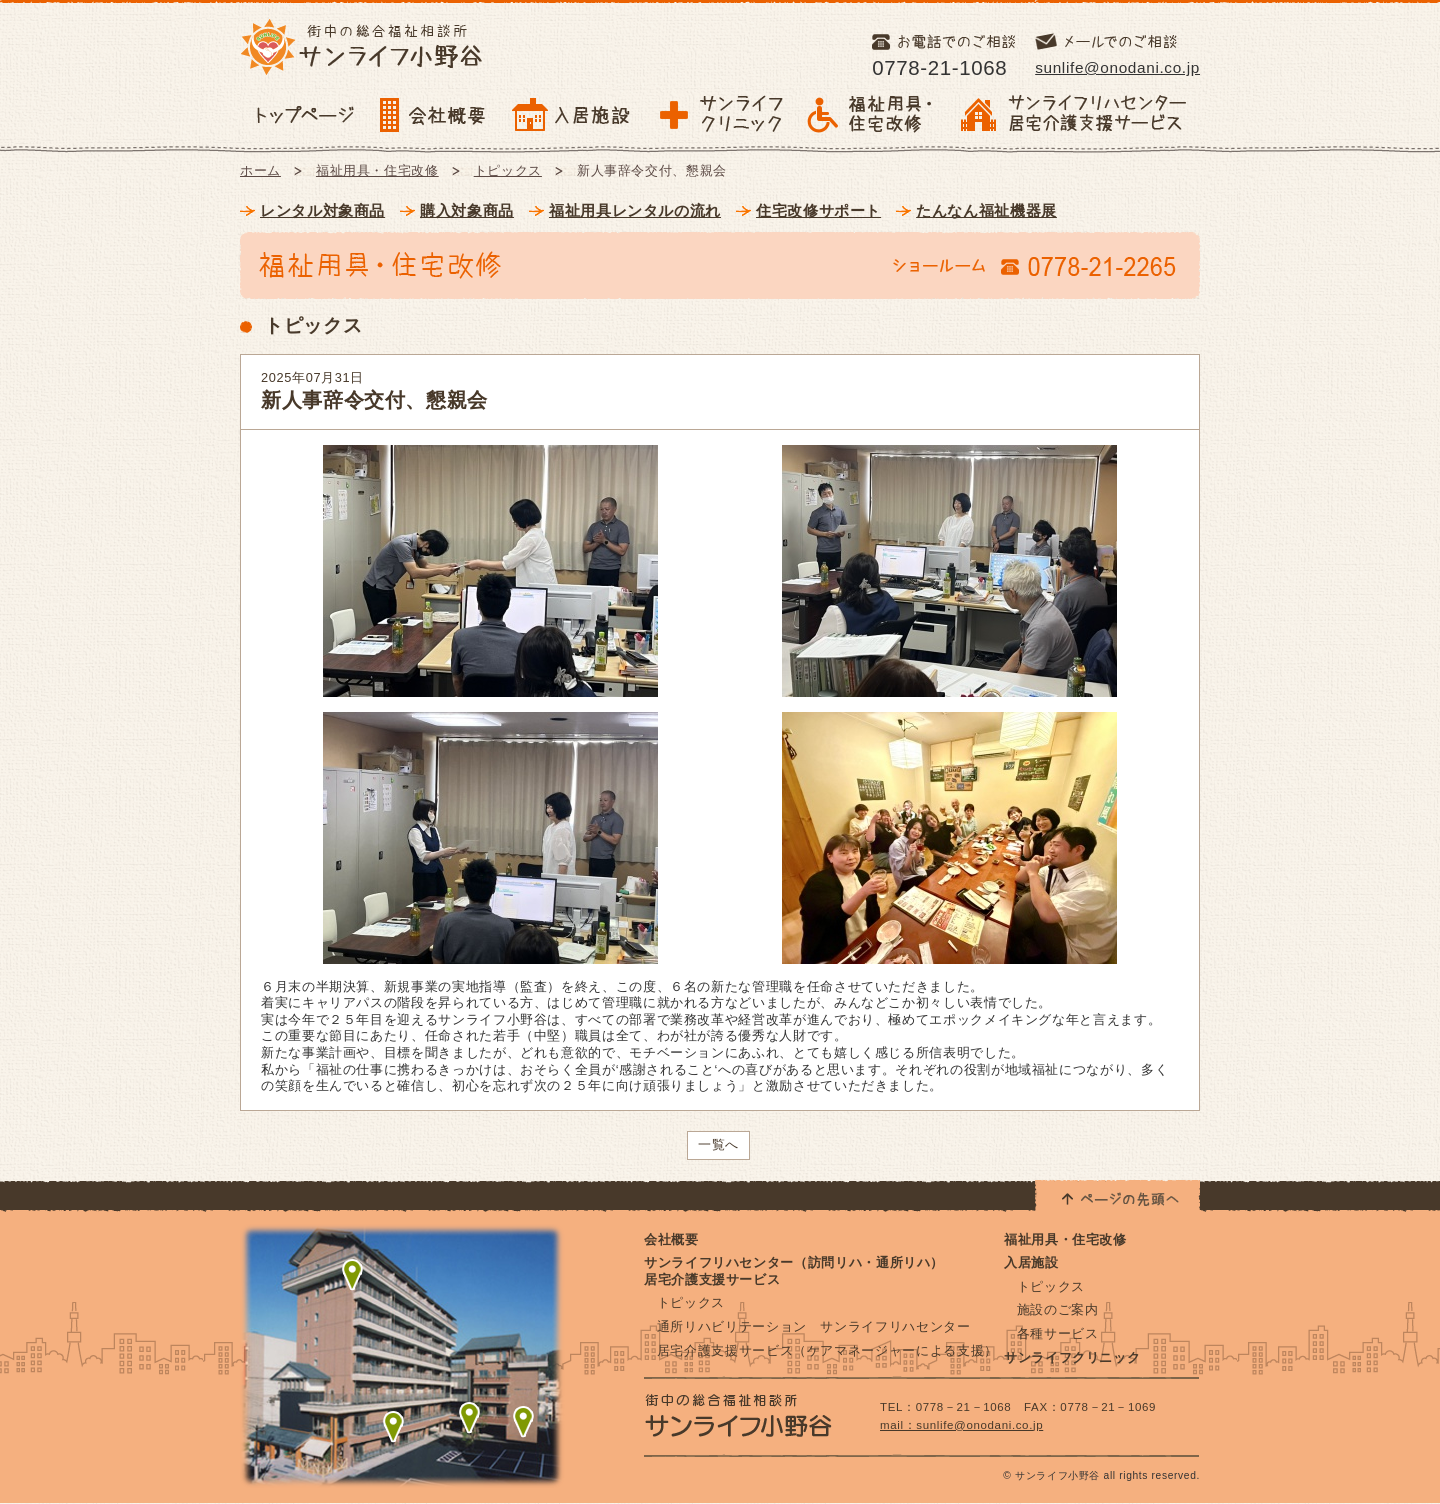 The width and height of the screenshot is (1440, 1504). What do you see at coordinates (827, 1350) in the screenshot?
I see `居宅介護支援サービス（ケアマネージャーによる支援）` at bounding box center [827, 1350].